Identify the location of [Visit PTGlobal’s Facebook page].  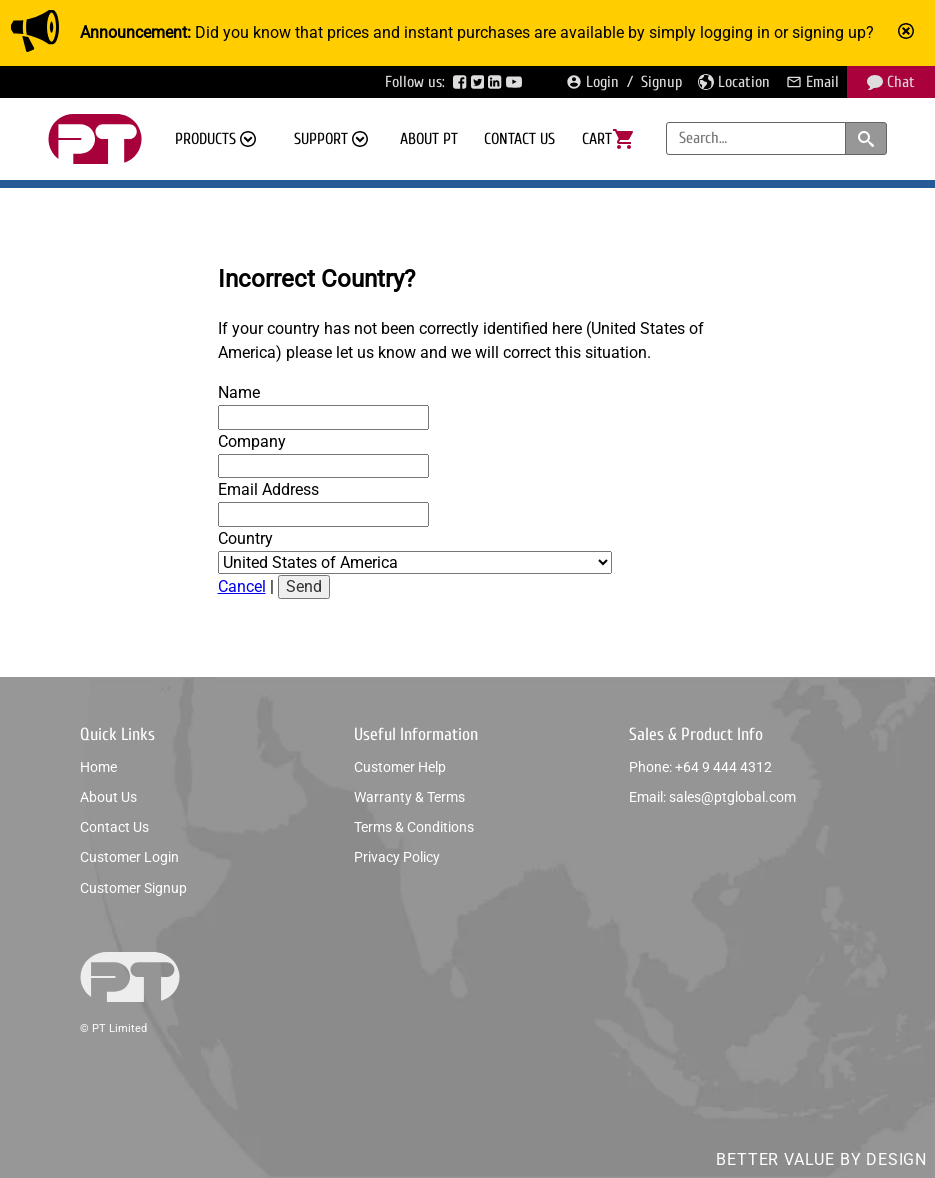
(462, 82).